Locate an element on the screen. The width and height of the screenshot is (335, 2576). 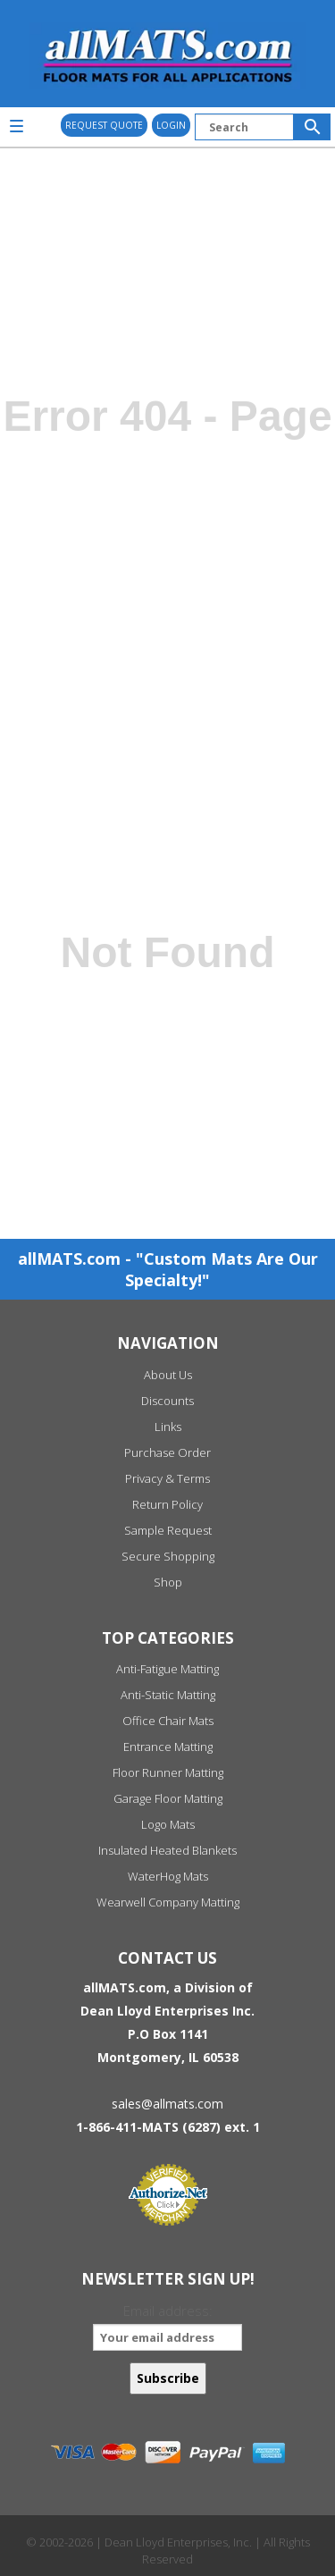
Secure Shopping is located at coordinates (167, 1556).